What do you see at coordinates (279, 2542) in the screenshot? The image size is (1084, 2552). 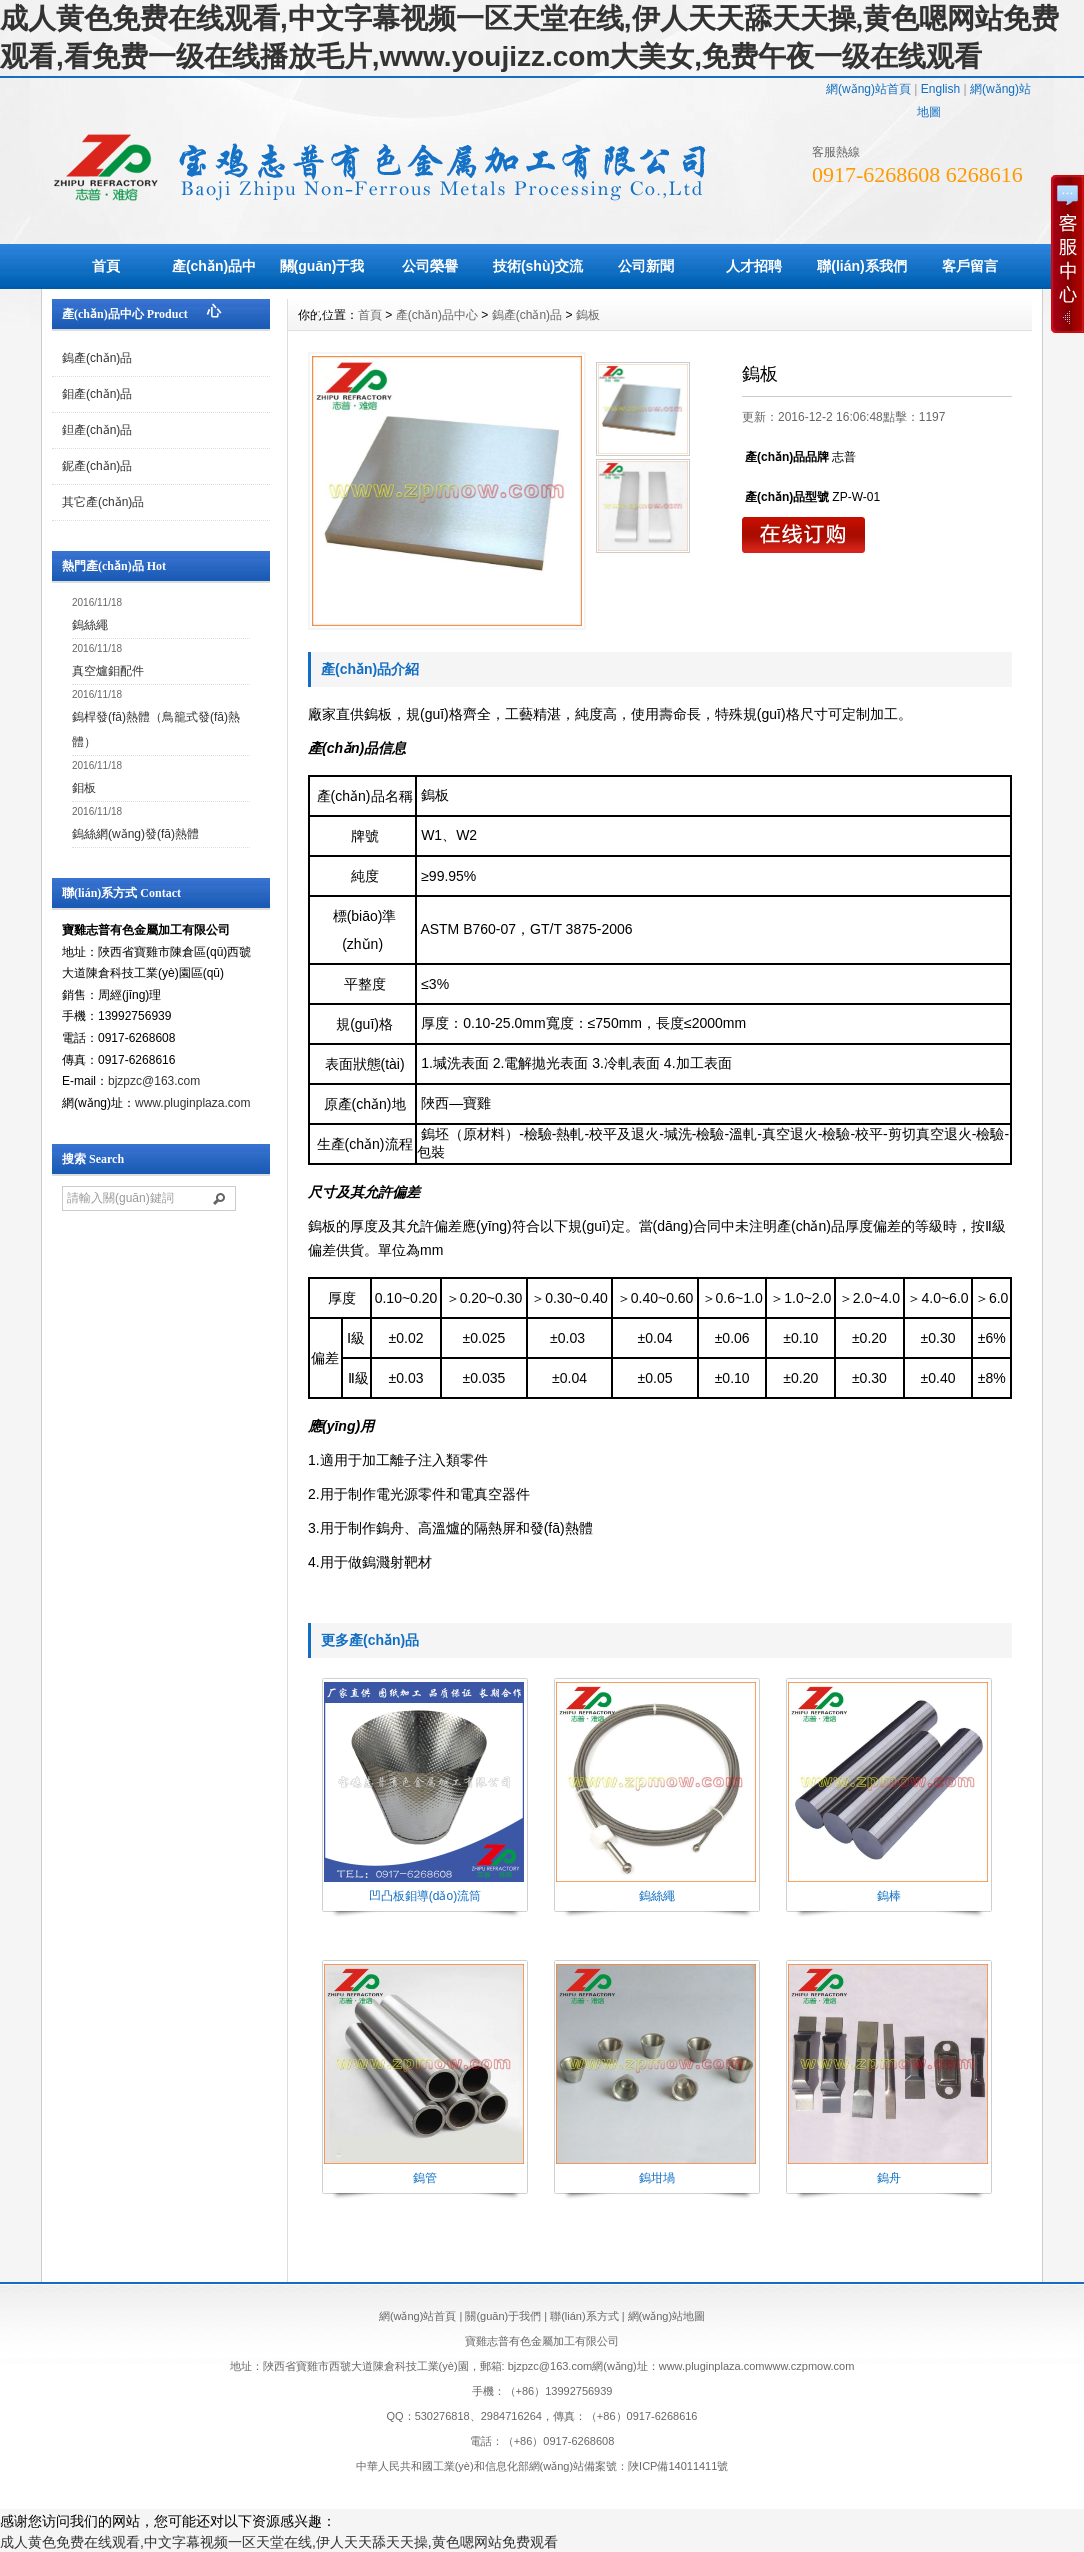 I see `成人黄色免费在线观看,中文字幕视频一区天堂在线,伊人天天舔天天操,黄色嗯网站免费观看` at bounding box center [279, 2542].